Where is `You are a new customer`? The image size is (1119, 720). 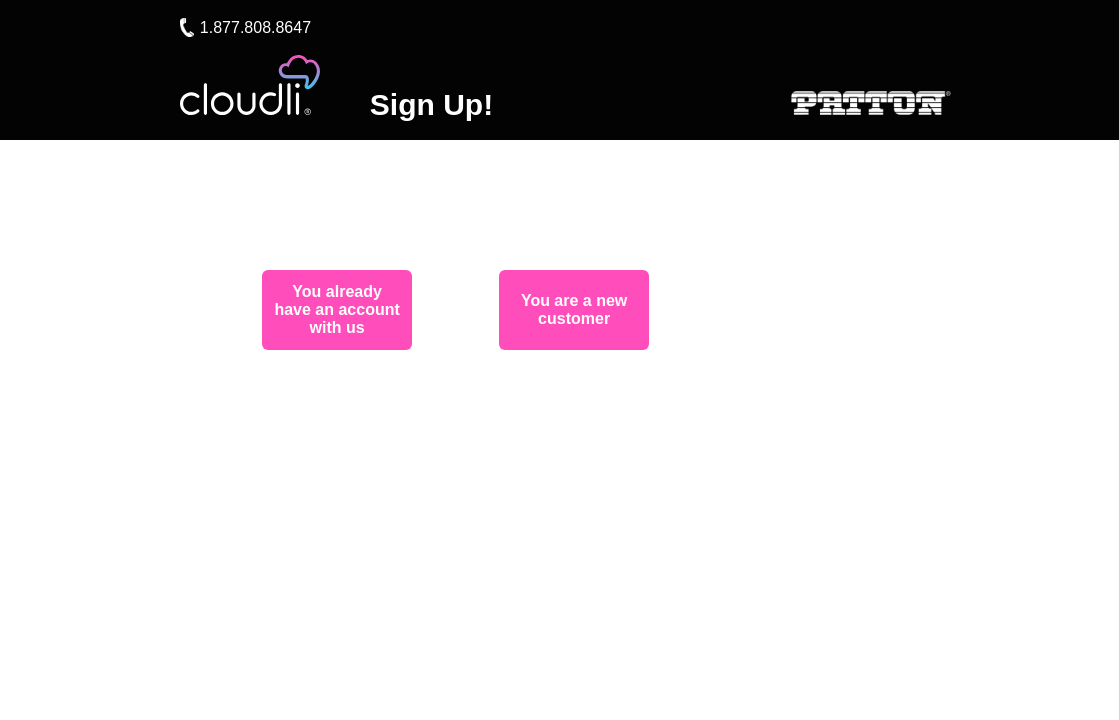
You are a new customer is located at coordinates (574, 309).